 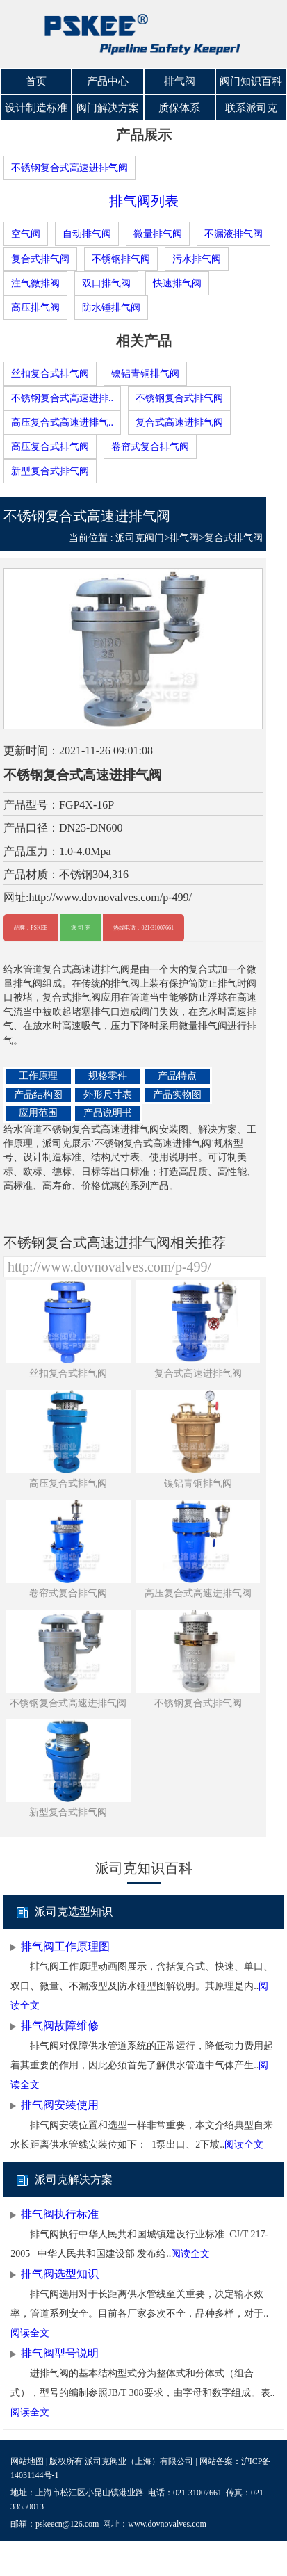 What do you see at coordinates (251, 107) in the screenshot?
I see `联系派司克` at bounding box center [251, 107].